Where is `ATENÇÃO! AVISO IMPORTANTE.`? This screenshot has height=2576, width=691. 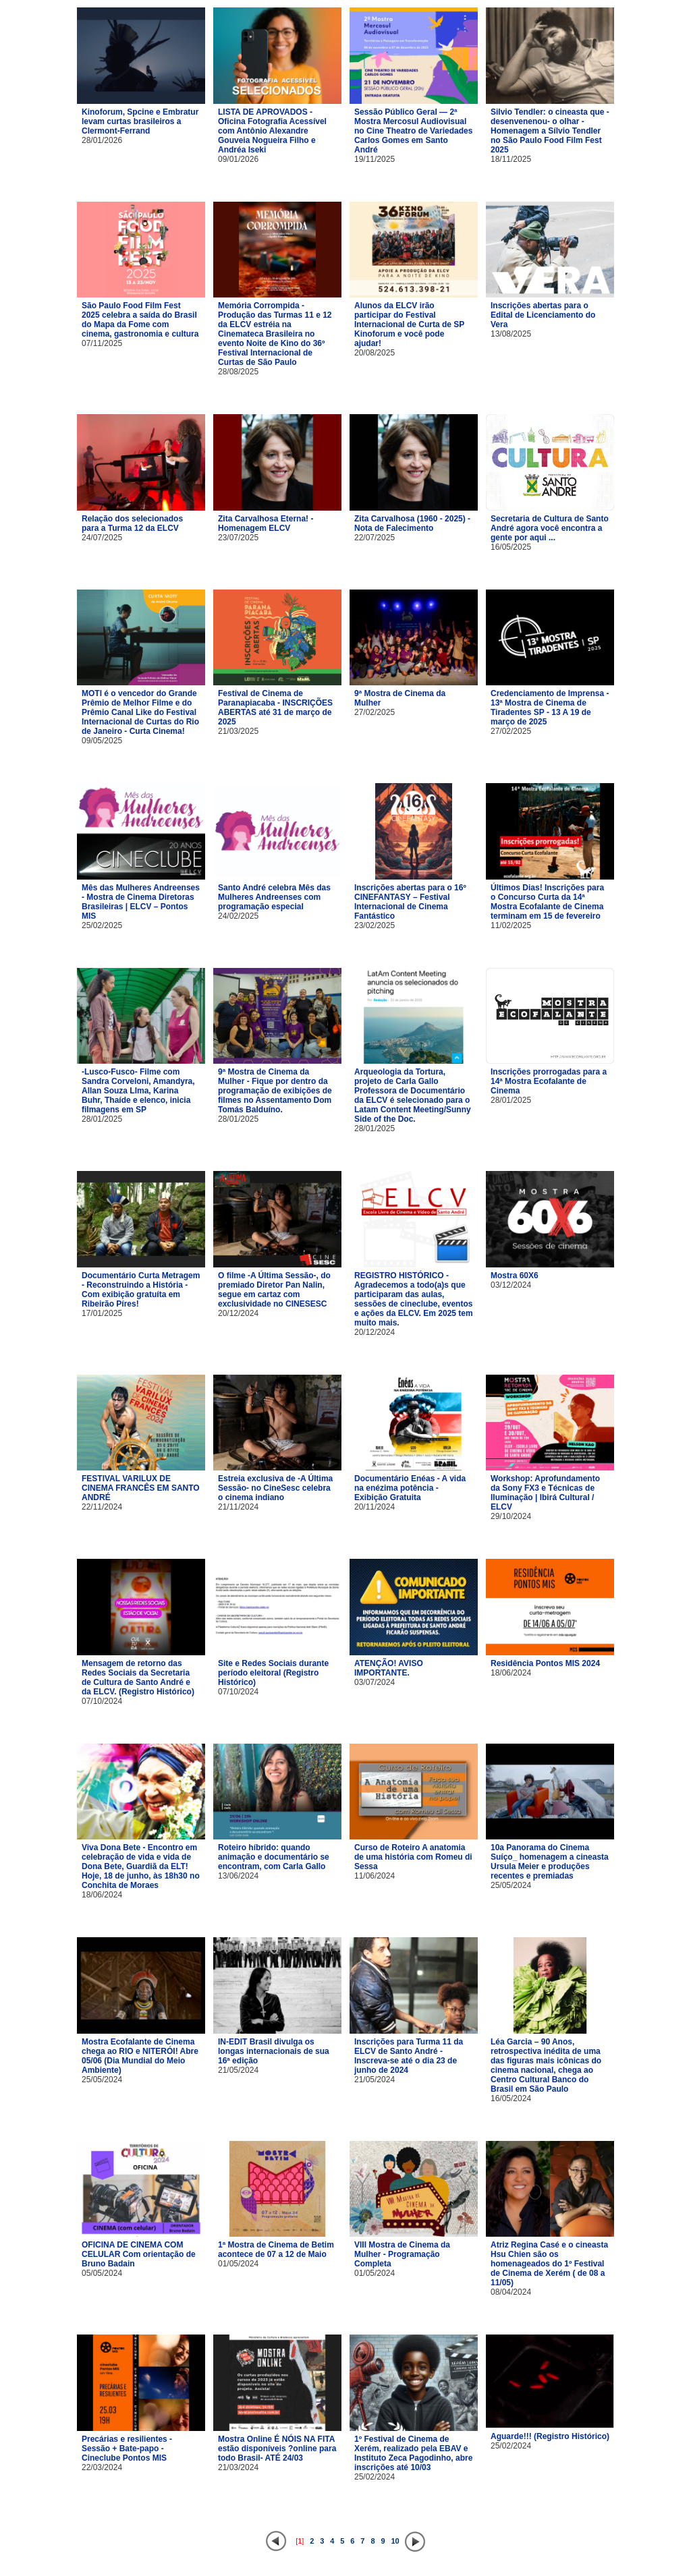 ATENÇÃO! AVISO IMPORTANTE. is located at coordinates (388, 1668).